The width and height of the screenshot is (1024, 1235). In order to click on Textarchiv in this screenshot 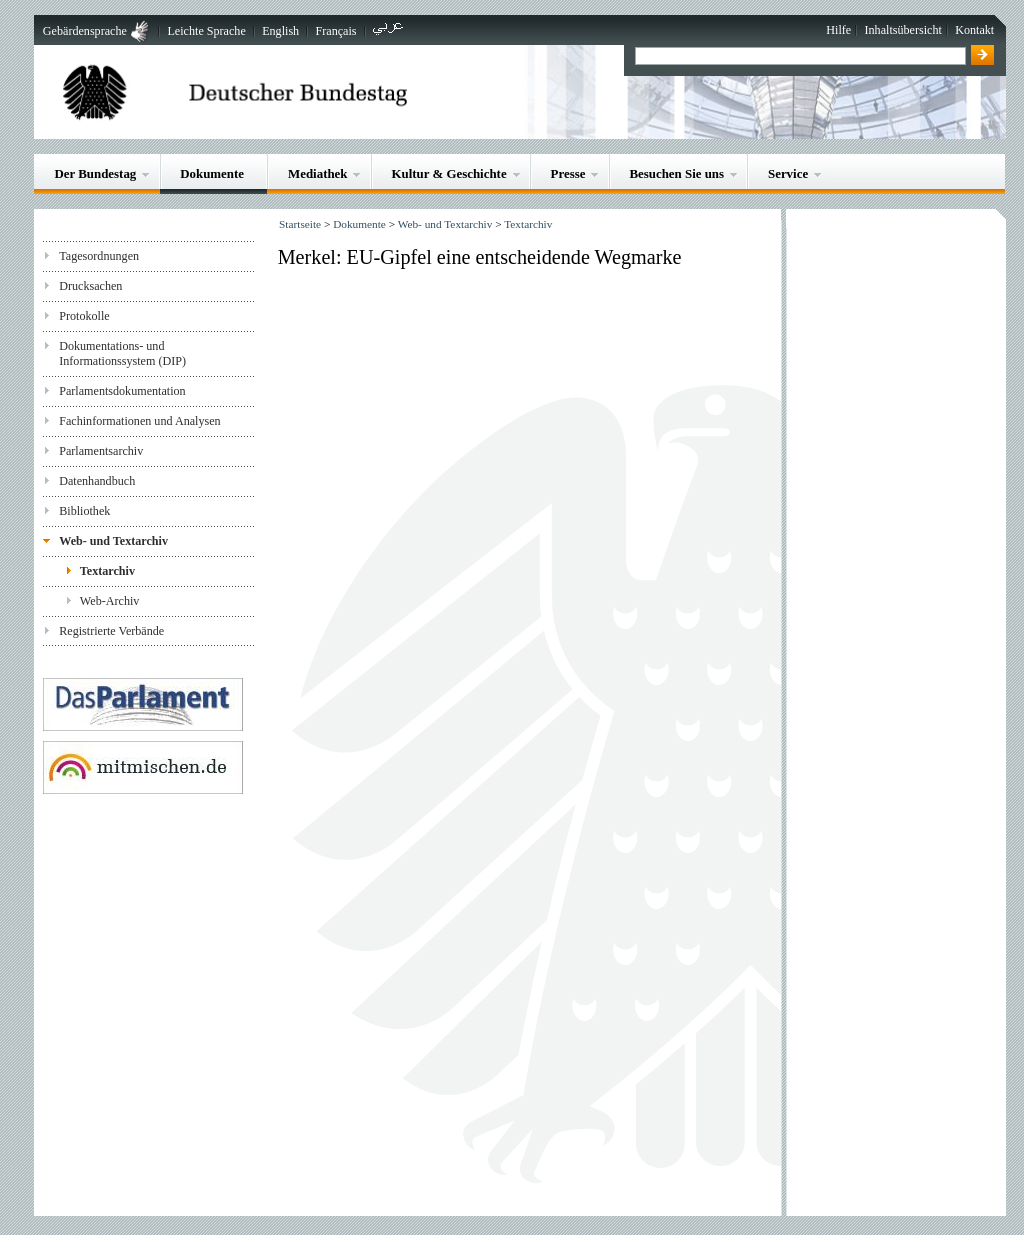, I will do `click(107, 571)`.